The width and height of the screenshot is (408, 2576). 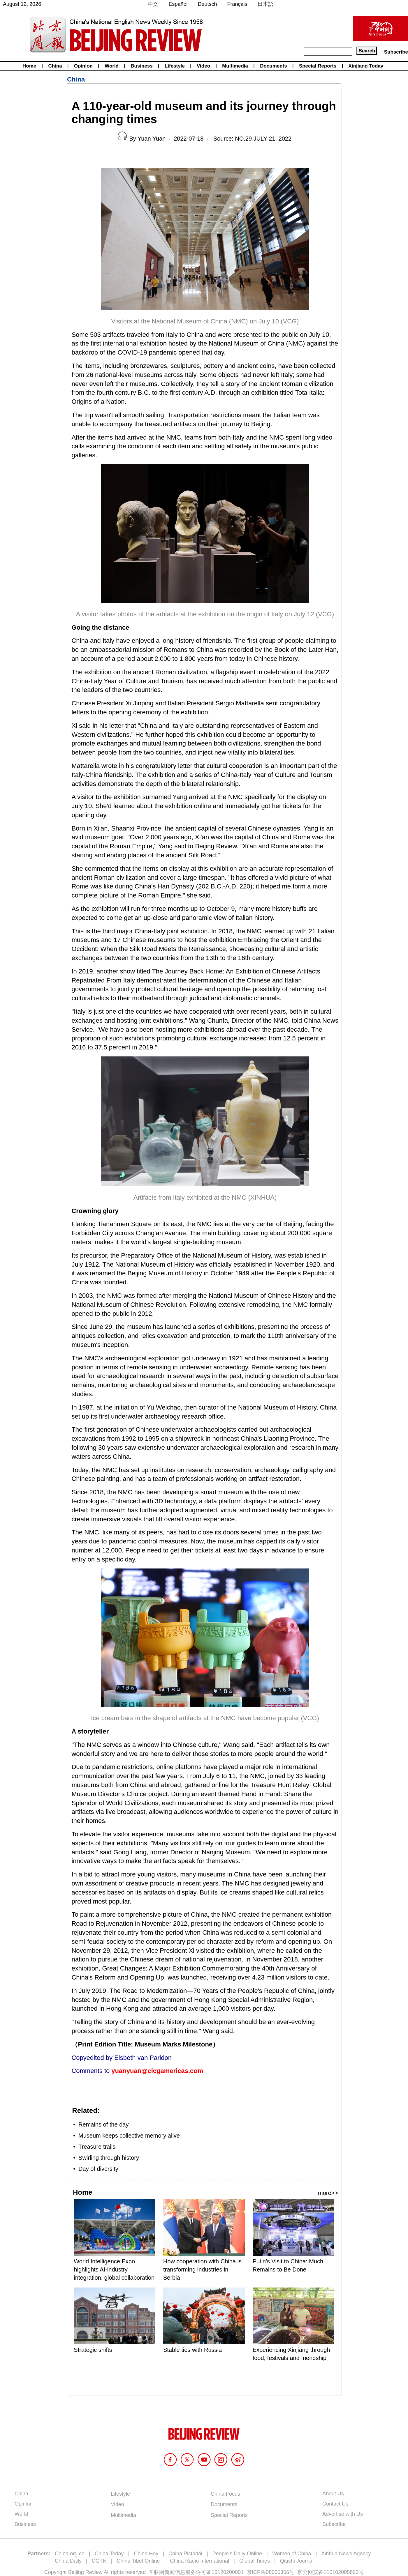 What do you see at coordinates (112, 66) in the screenshot?
I see `World` at bounding box center [112, 66].